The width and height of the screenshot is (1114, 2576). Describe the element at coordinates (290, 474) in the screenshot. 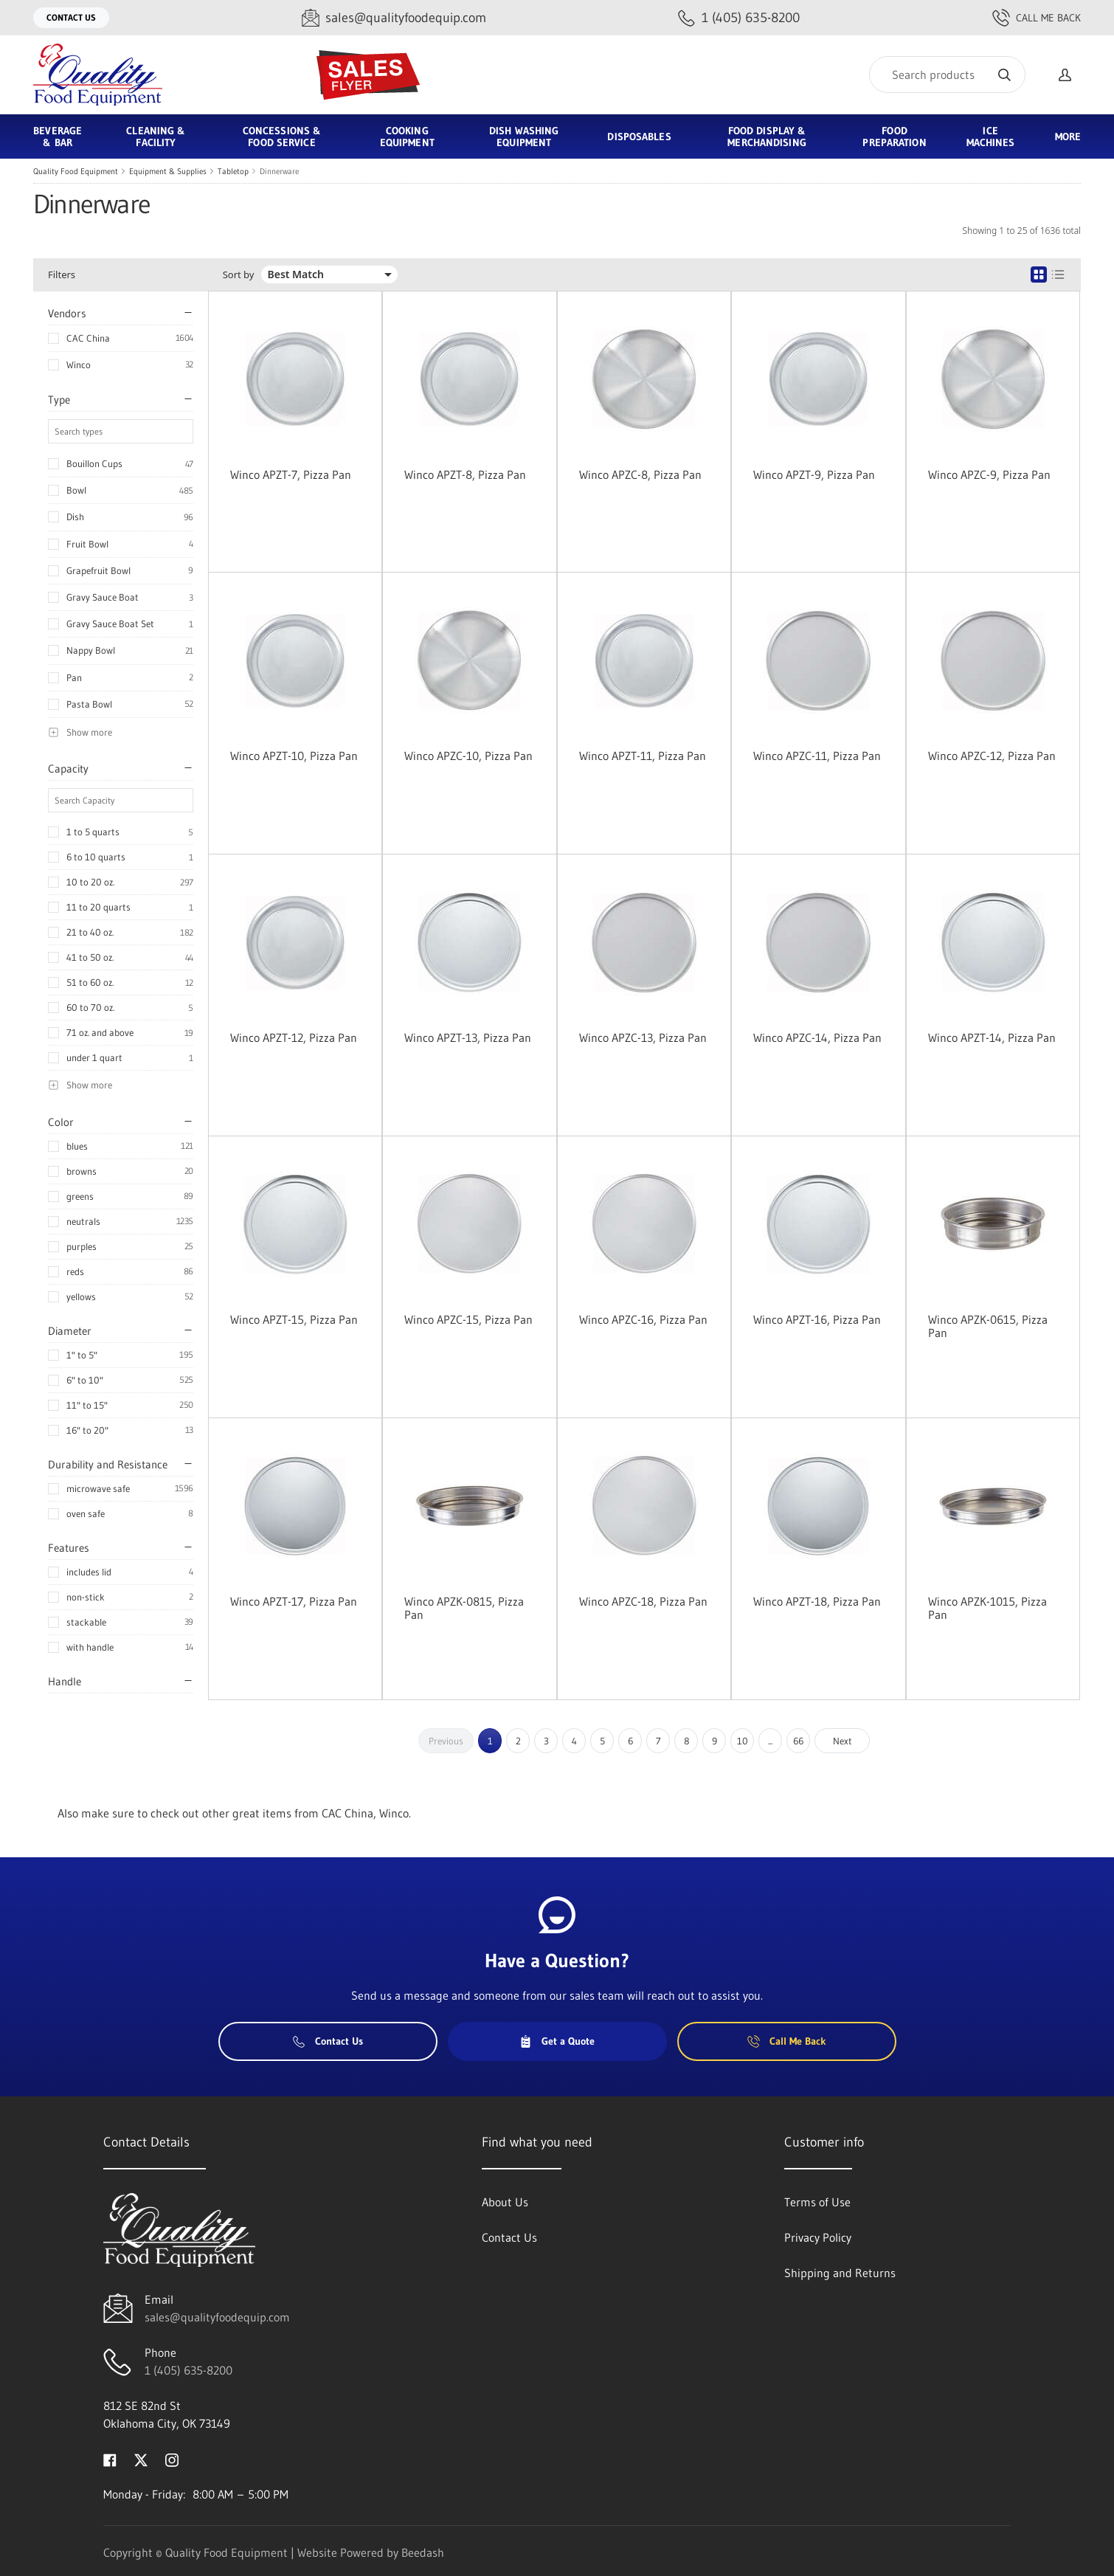

I see `Winco APZT-7, Pizza Pan` at that location.